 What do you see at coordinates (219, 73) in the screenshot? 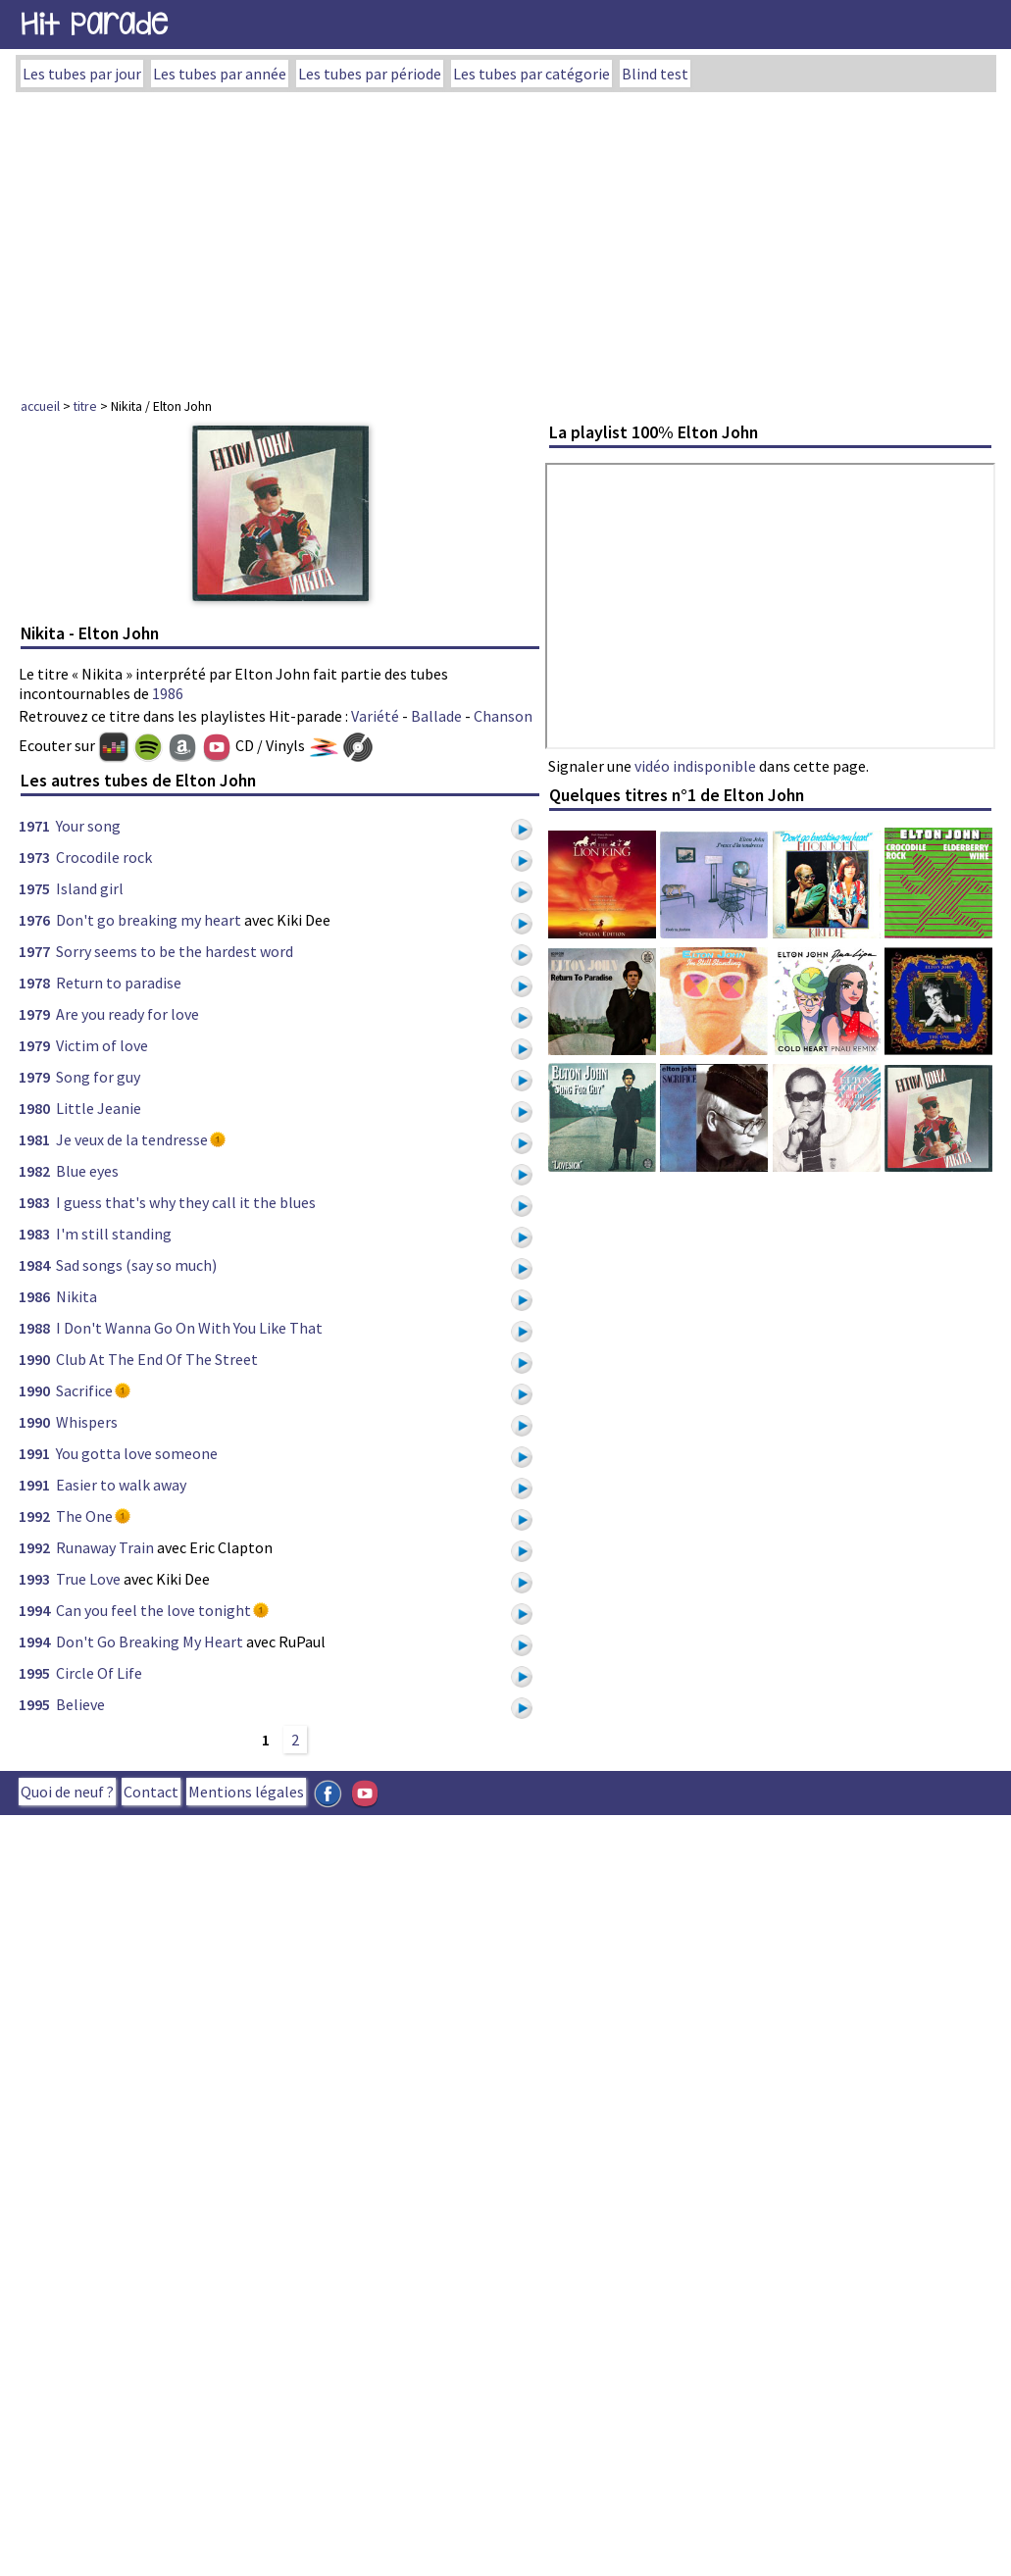
I see `Les tubes par année` at bounding box center [219, 73].